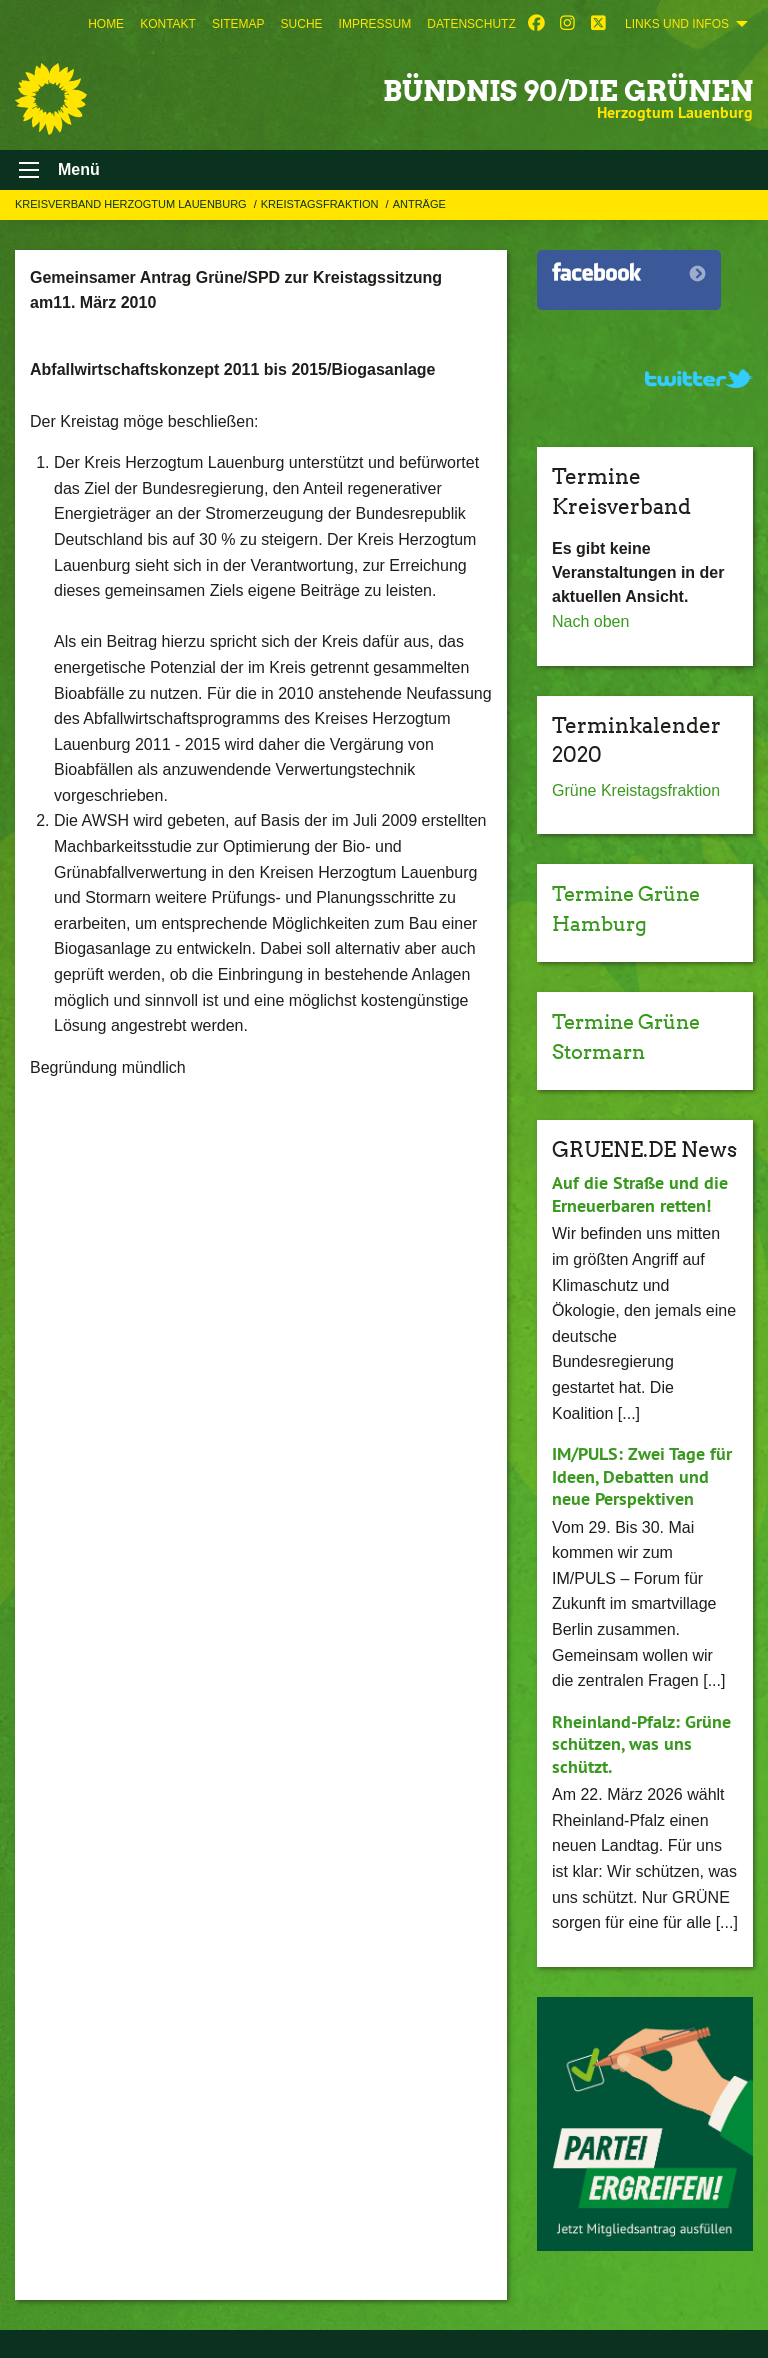 The height and width of the screenshot is (2358, 768). Describe the element at coordinates (168, 24) in the screenshot. I see `Kontakt` at that location.